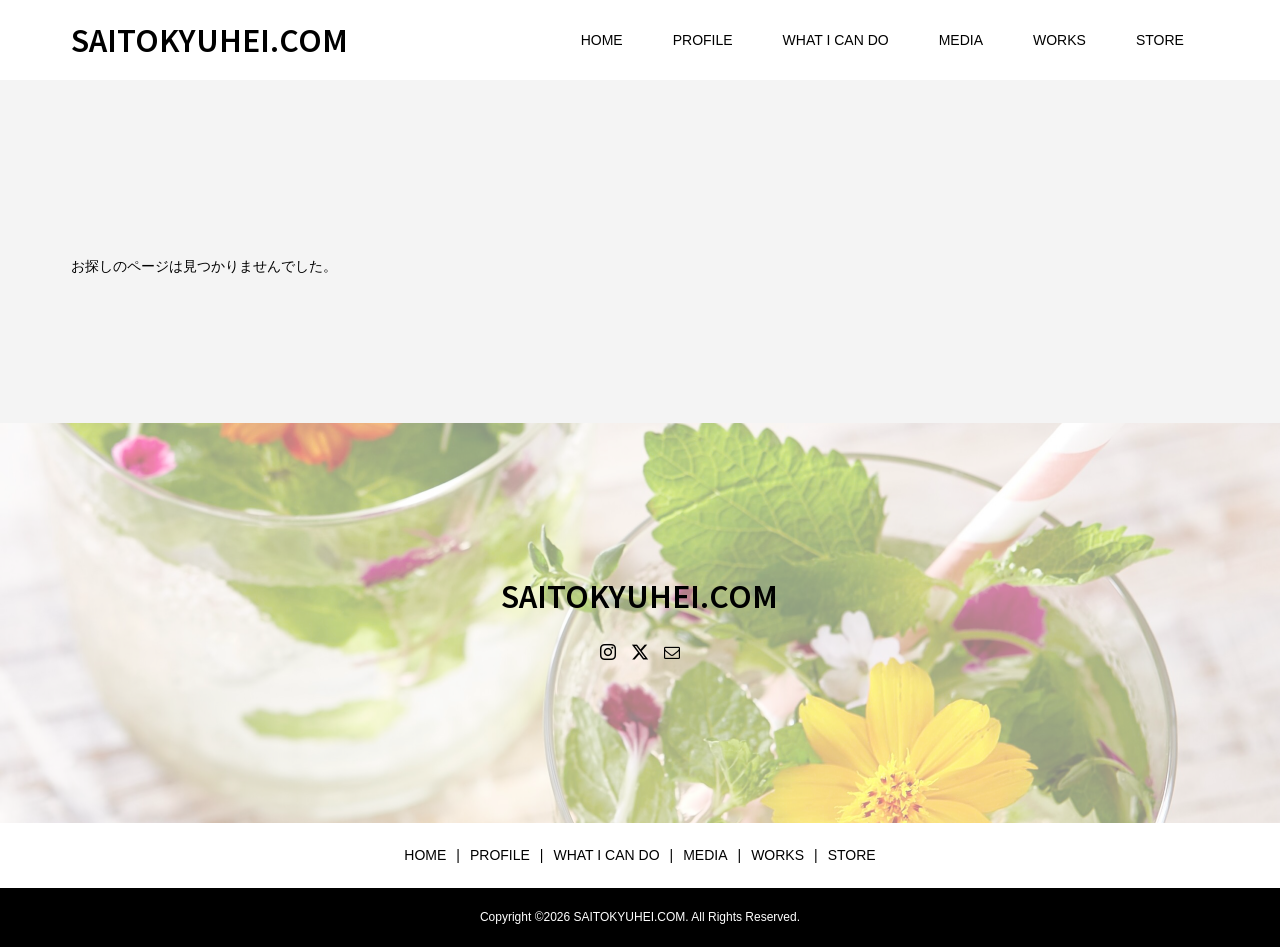 The image size is (1280, 947). Describe the element at coordinates (209, 39) in the screenshot. I see `SAITOKYUHEI.COM` at that location.